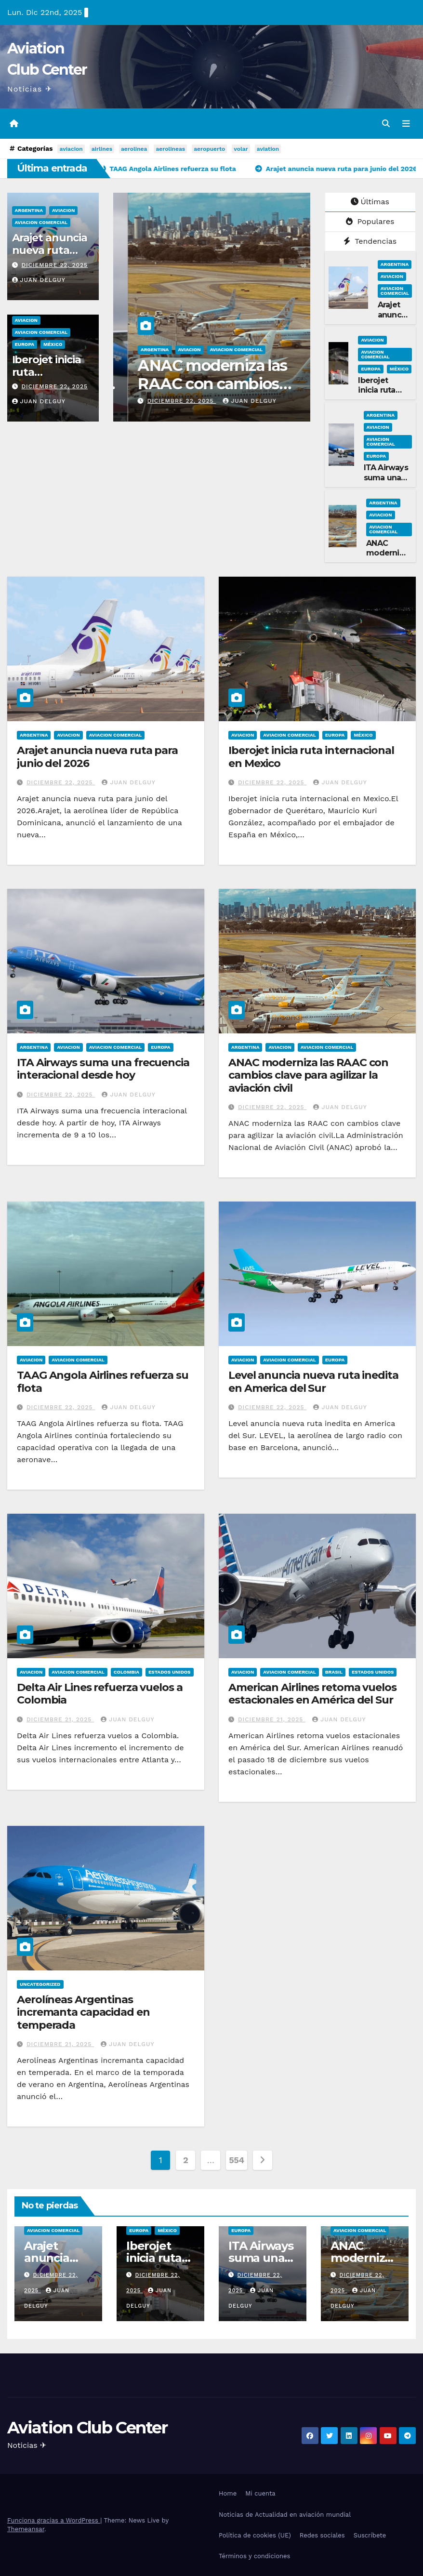 This screenshot has height=2576, width=423. Describe the element at coordinates (370, 221) in the screenshot. I see `Populares` at that location.